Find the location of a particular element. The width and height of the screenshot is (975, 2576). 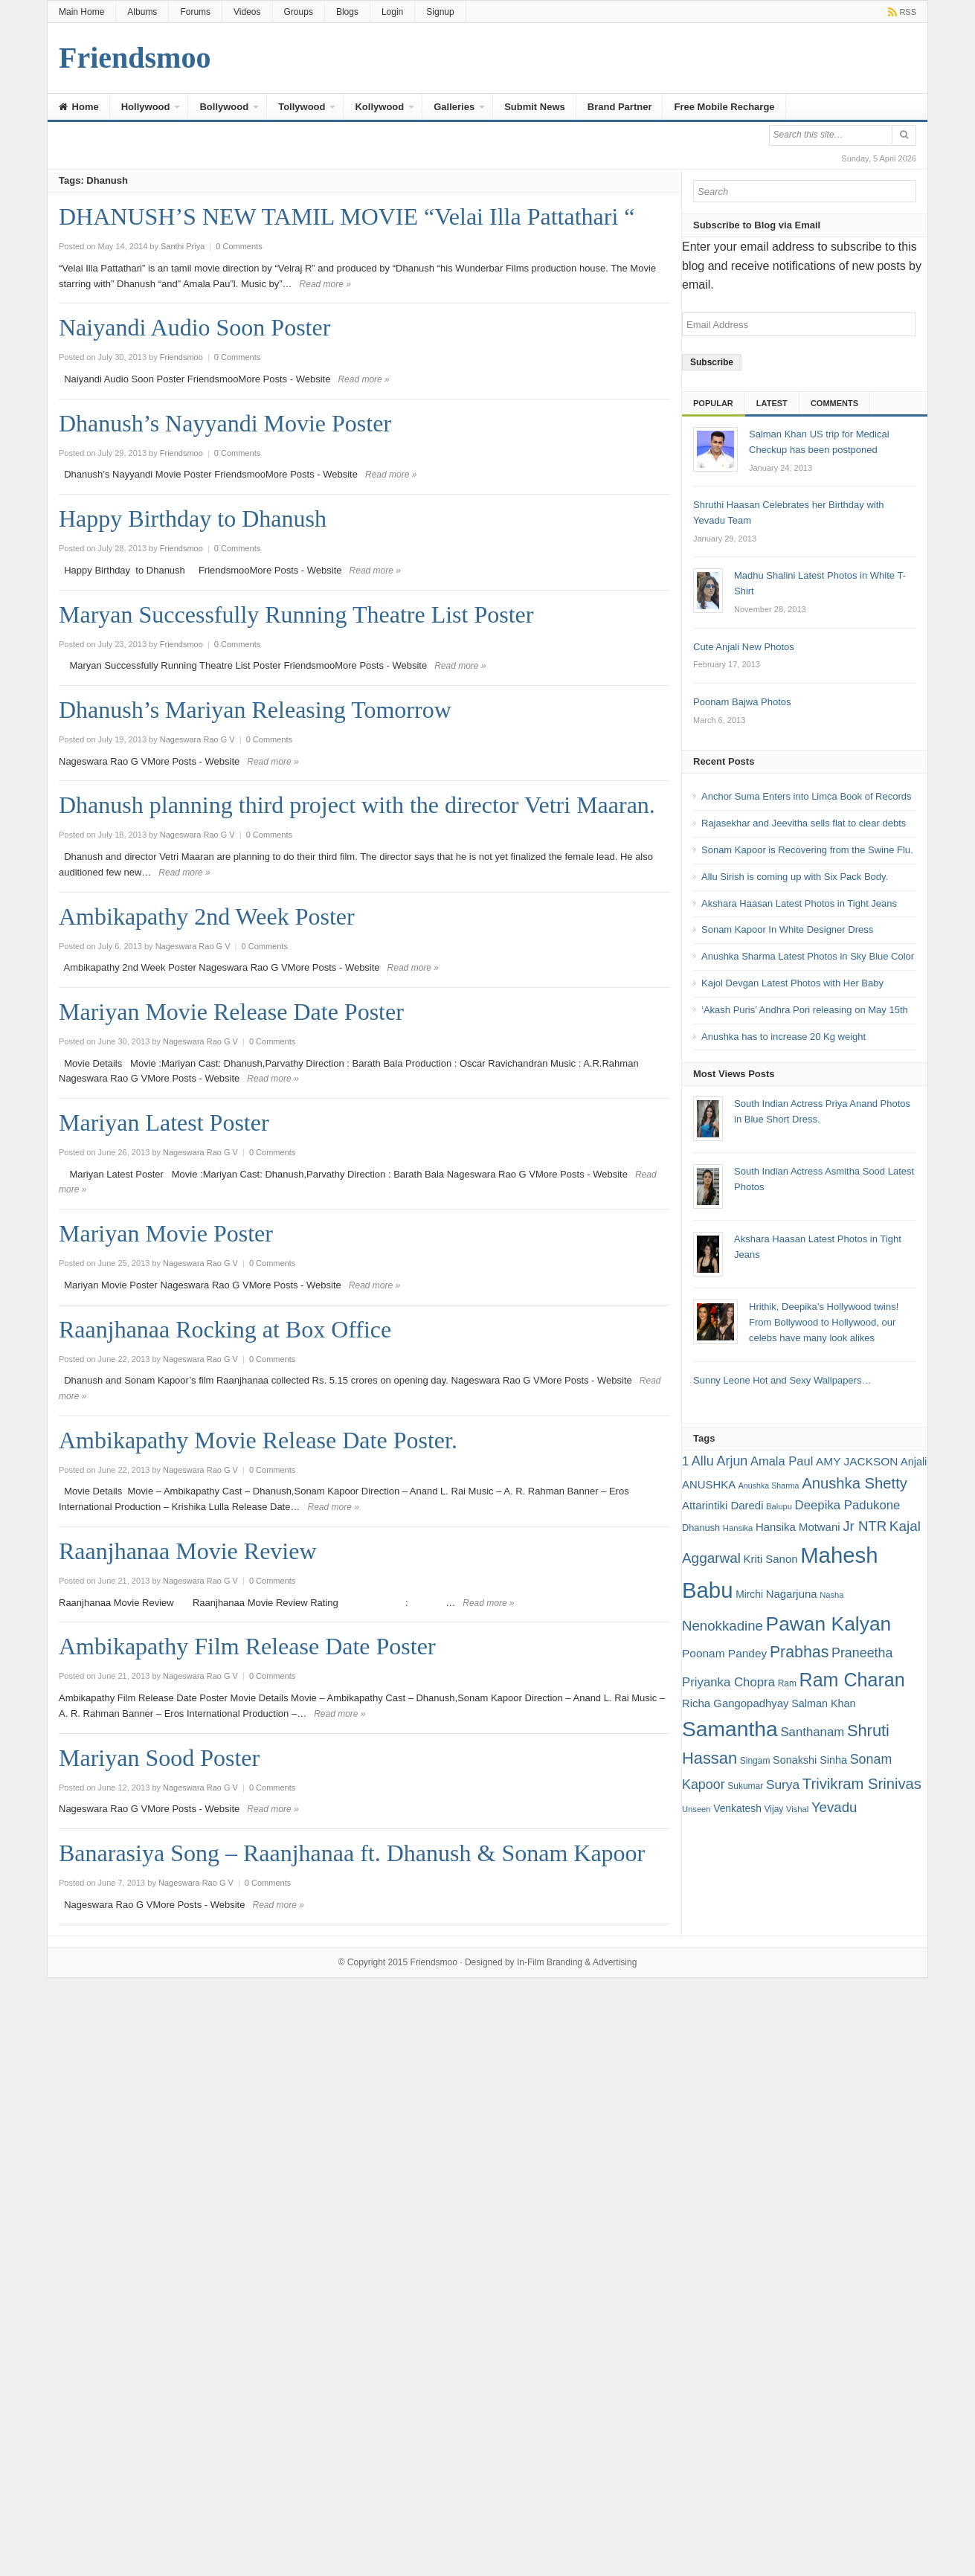

Mariyan Latest Poster is located at coordinates (164, 1122).